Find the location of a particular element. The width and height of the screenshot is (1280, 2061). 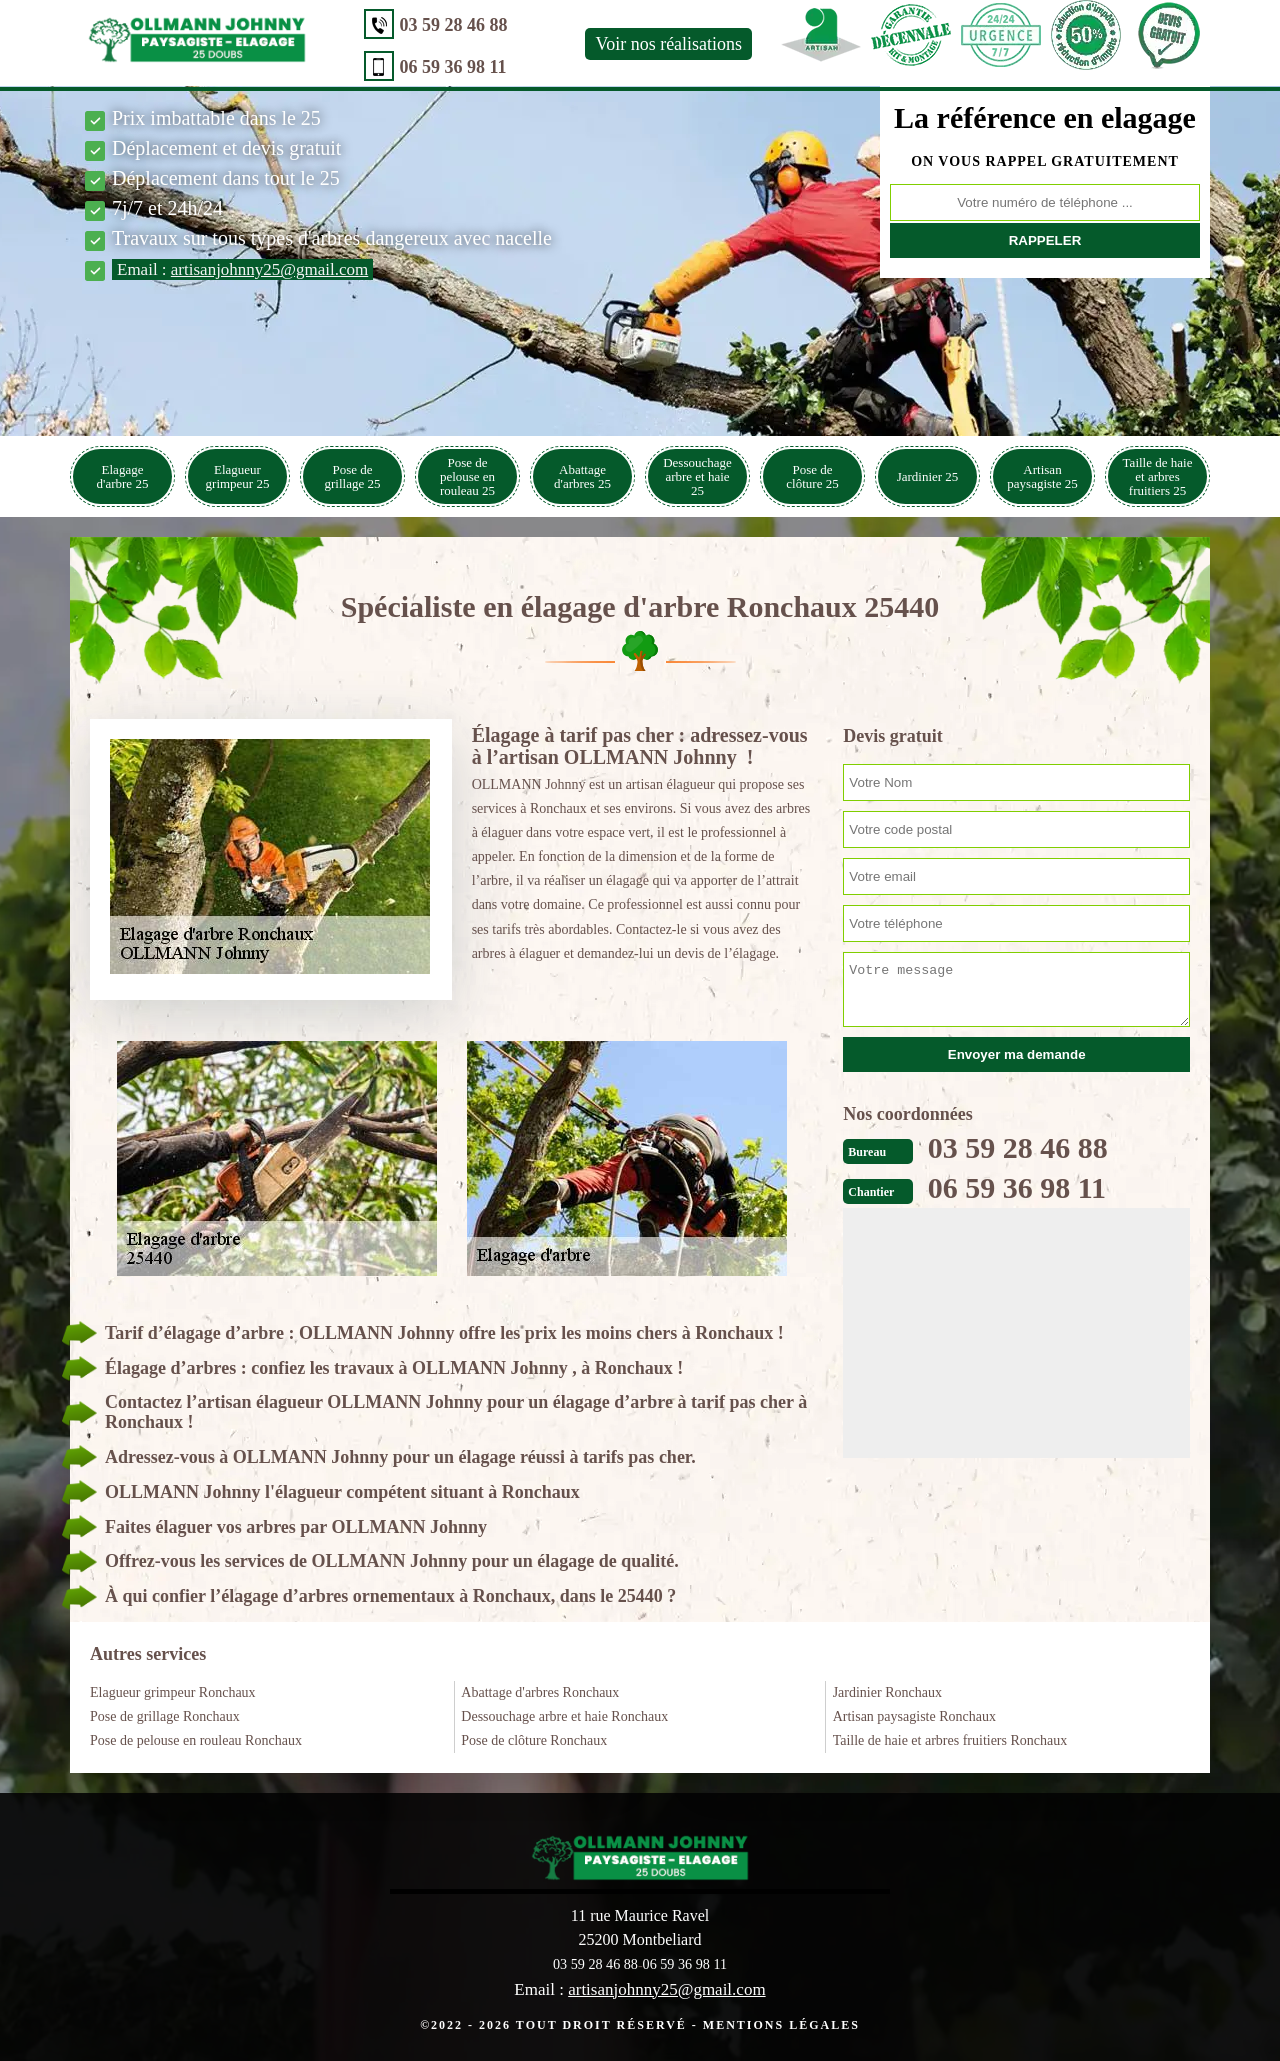

Pose de clôture 25 is located at coordinates (812, 476).